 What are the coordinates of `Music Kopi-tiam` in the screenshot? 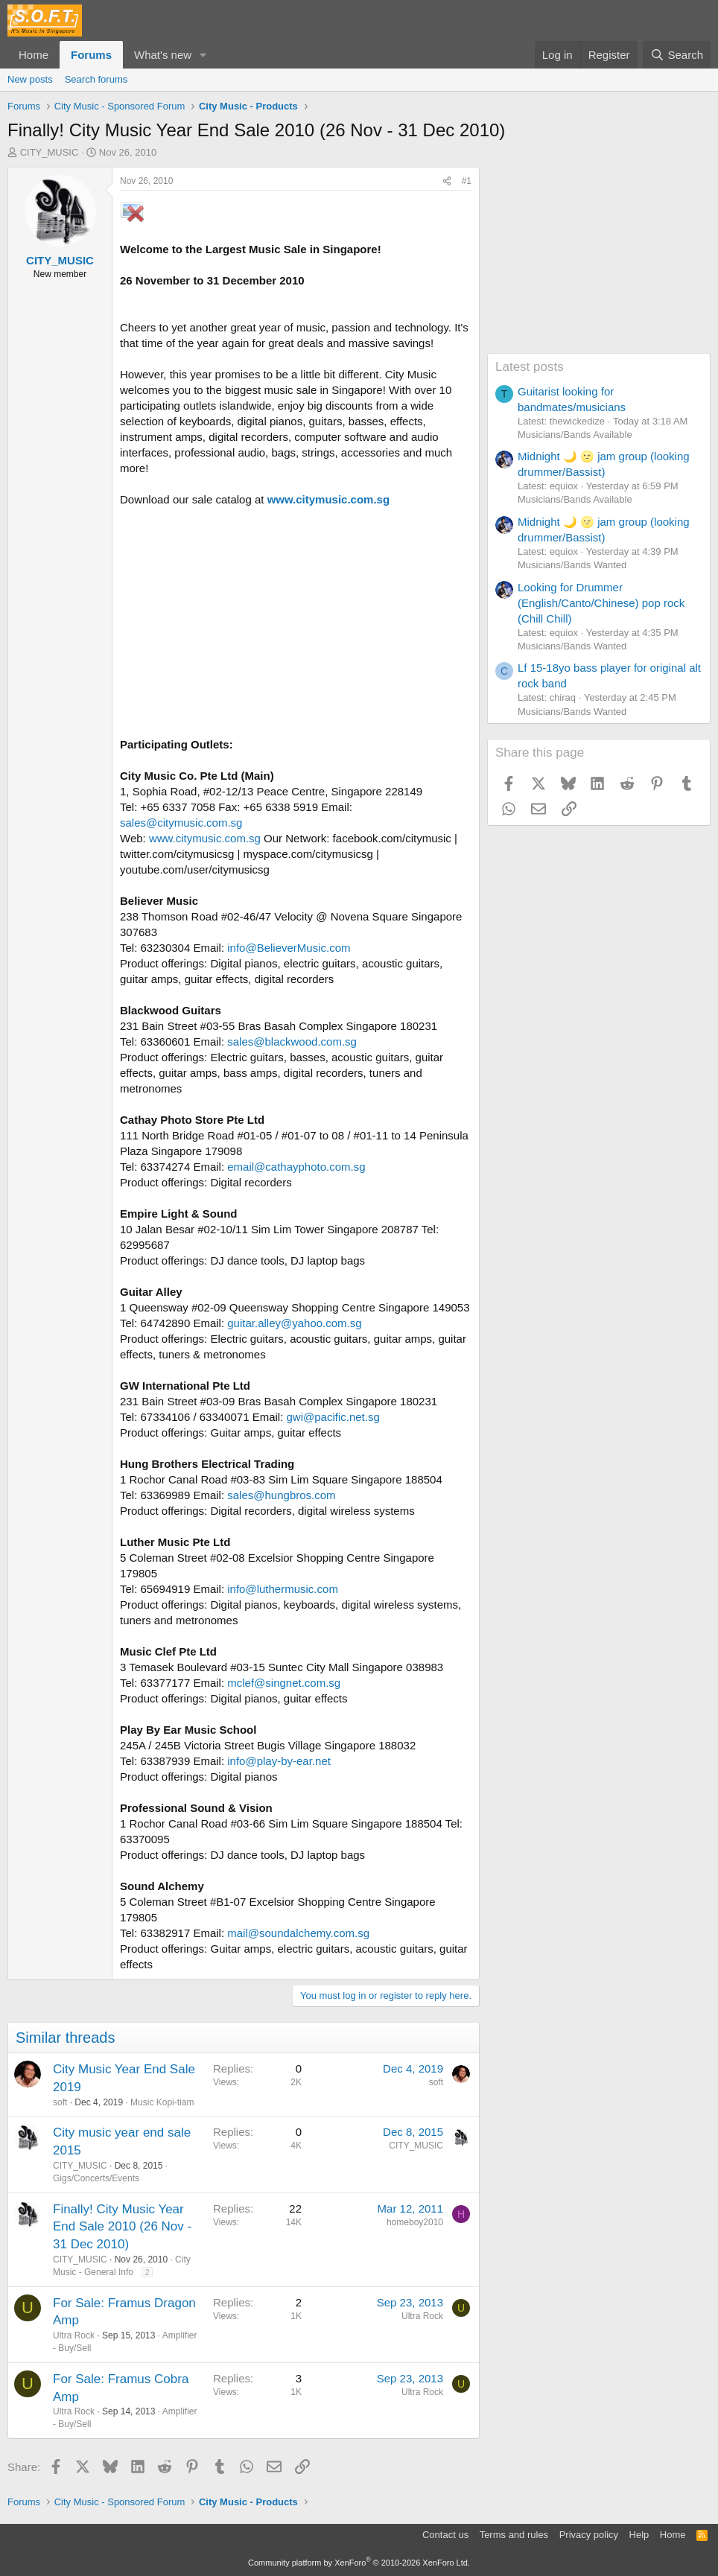 It's located at (162, 2102).